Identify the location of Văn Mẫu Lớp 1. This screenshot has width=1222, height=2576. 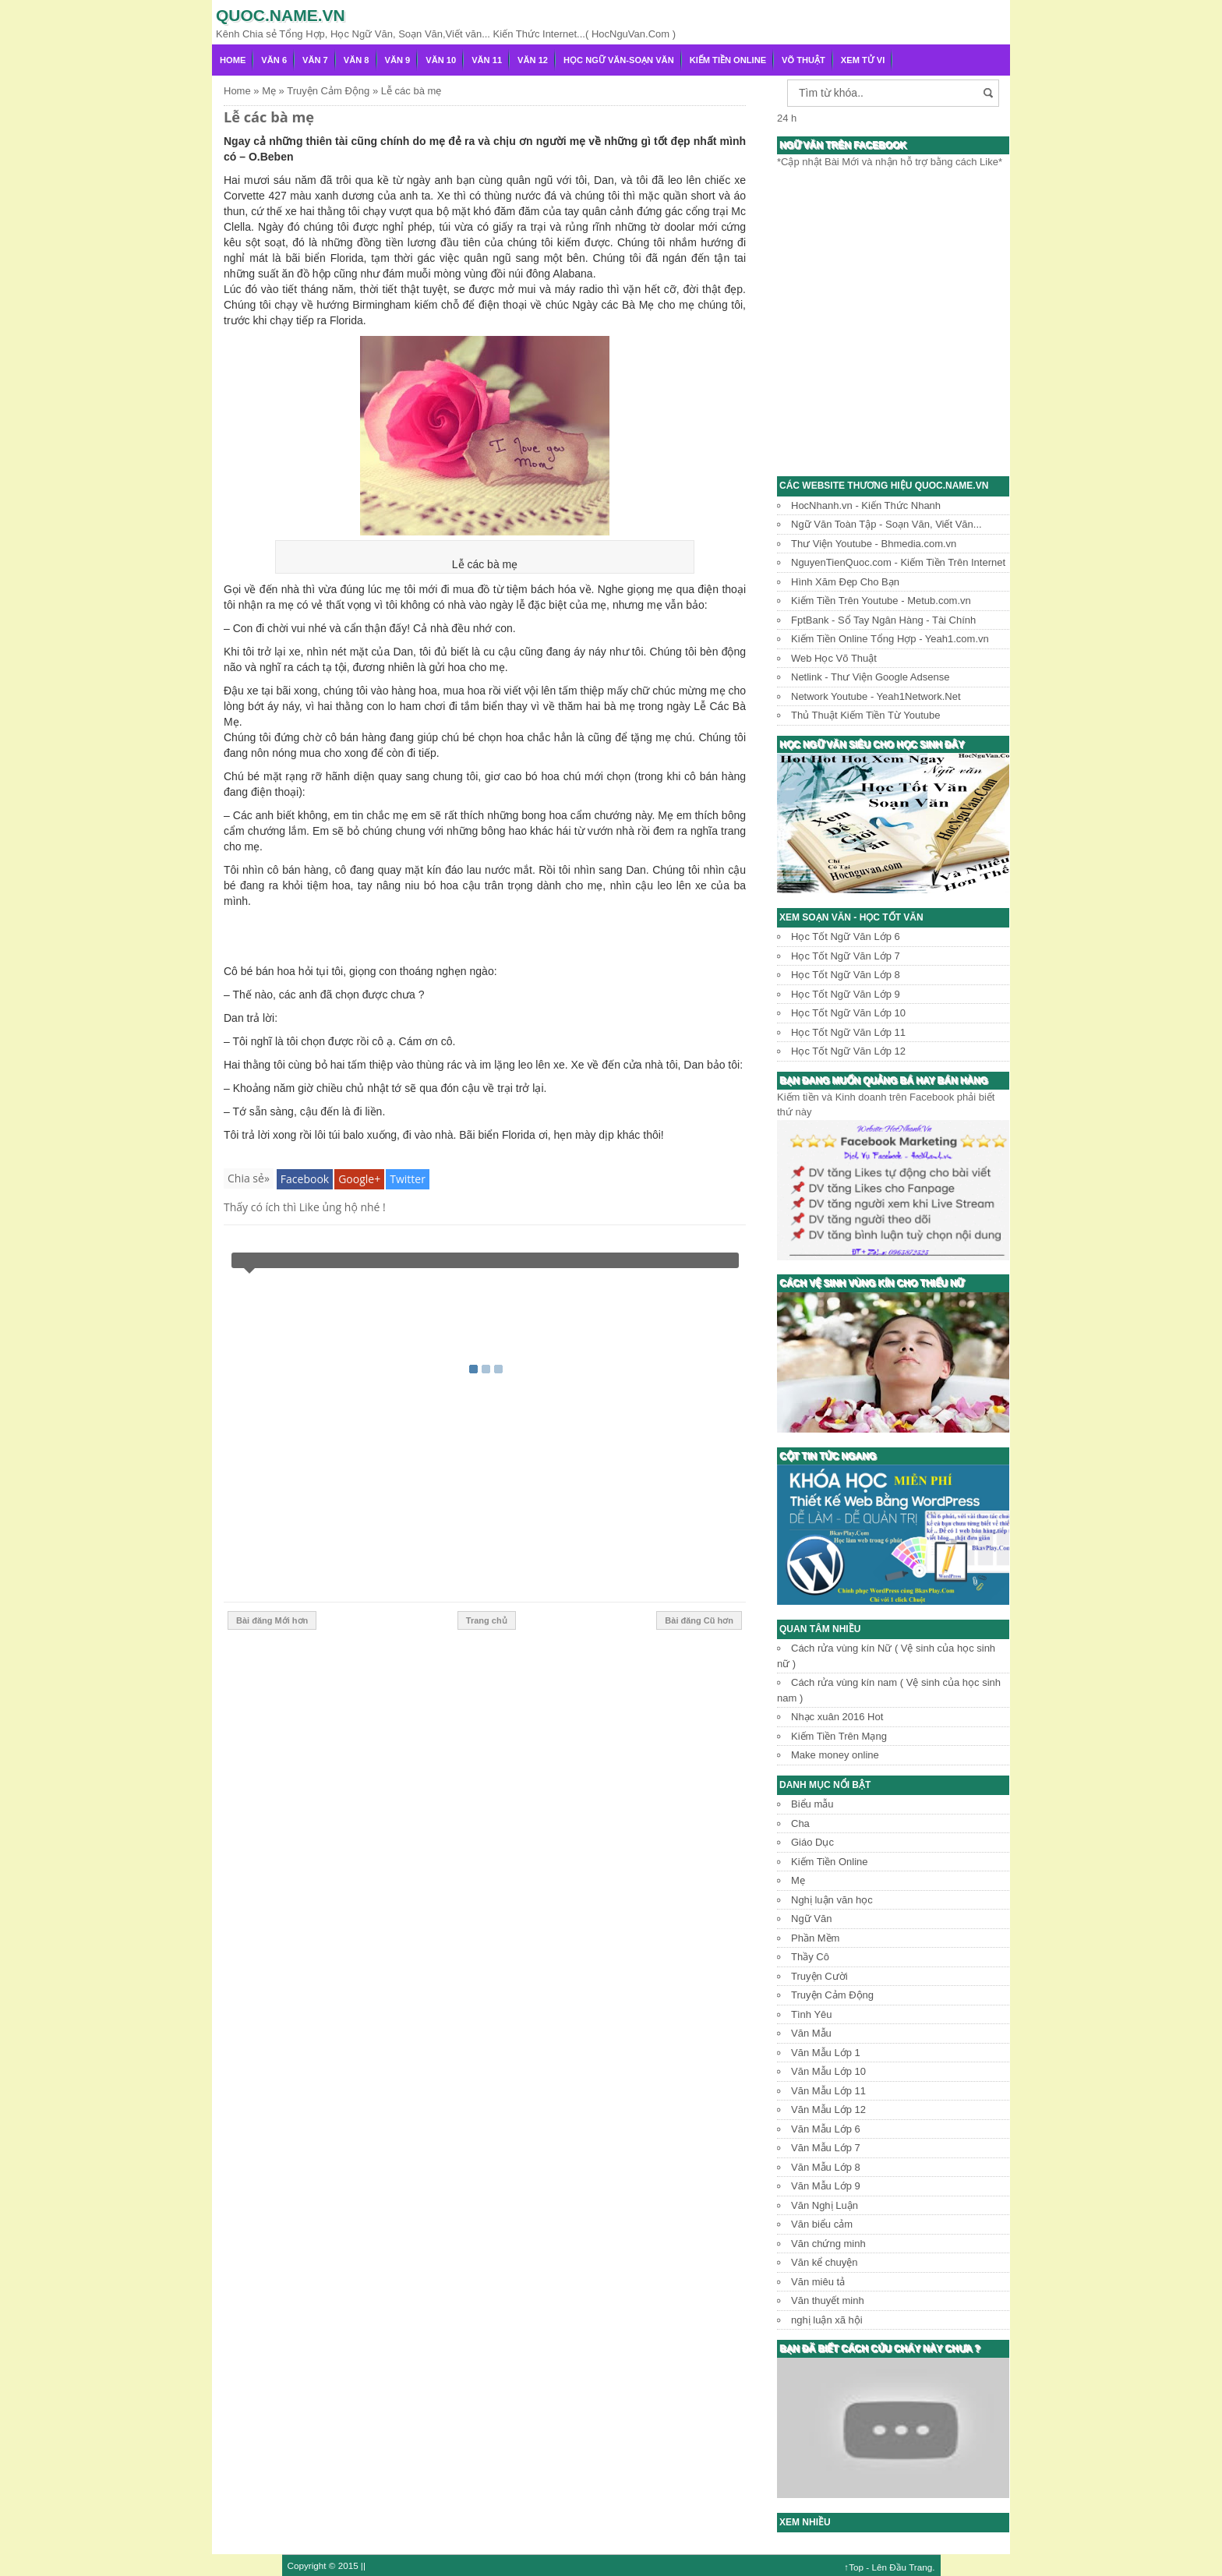
(825, 2052).